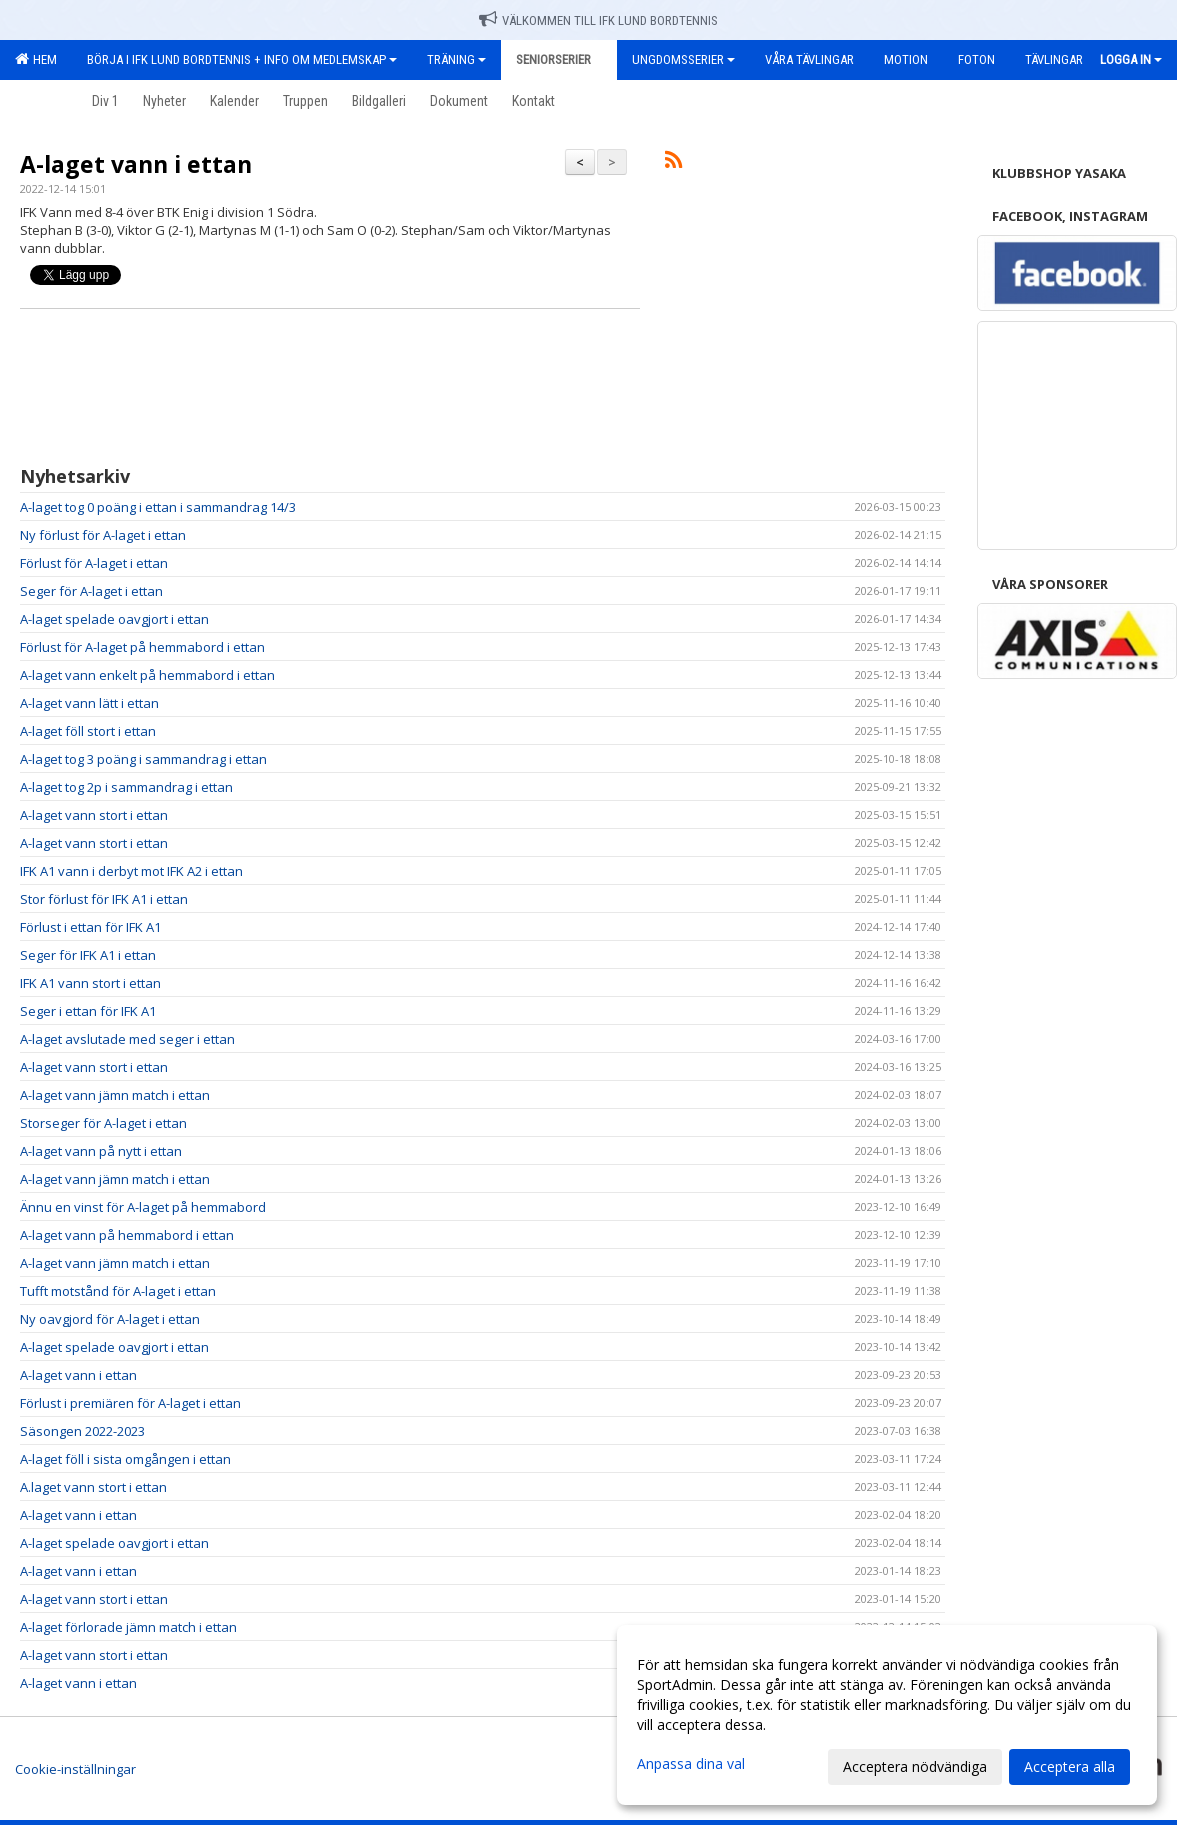 This screenshot has width=1177, height=1825. I want to click on Stor förlust för IFK A1 i ettan, so click(104, 899).